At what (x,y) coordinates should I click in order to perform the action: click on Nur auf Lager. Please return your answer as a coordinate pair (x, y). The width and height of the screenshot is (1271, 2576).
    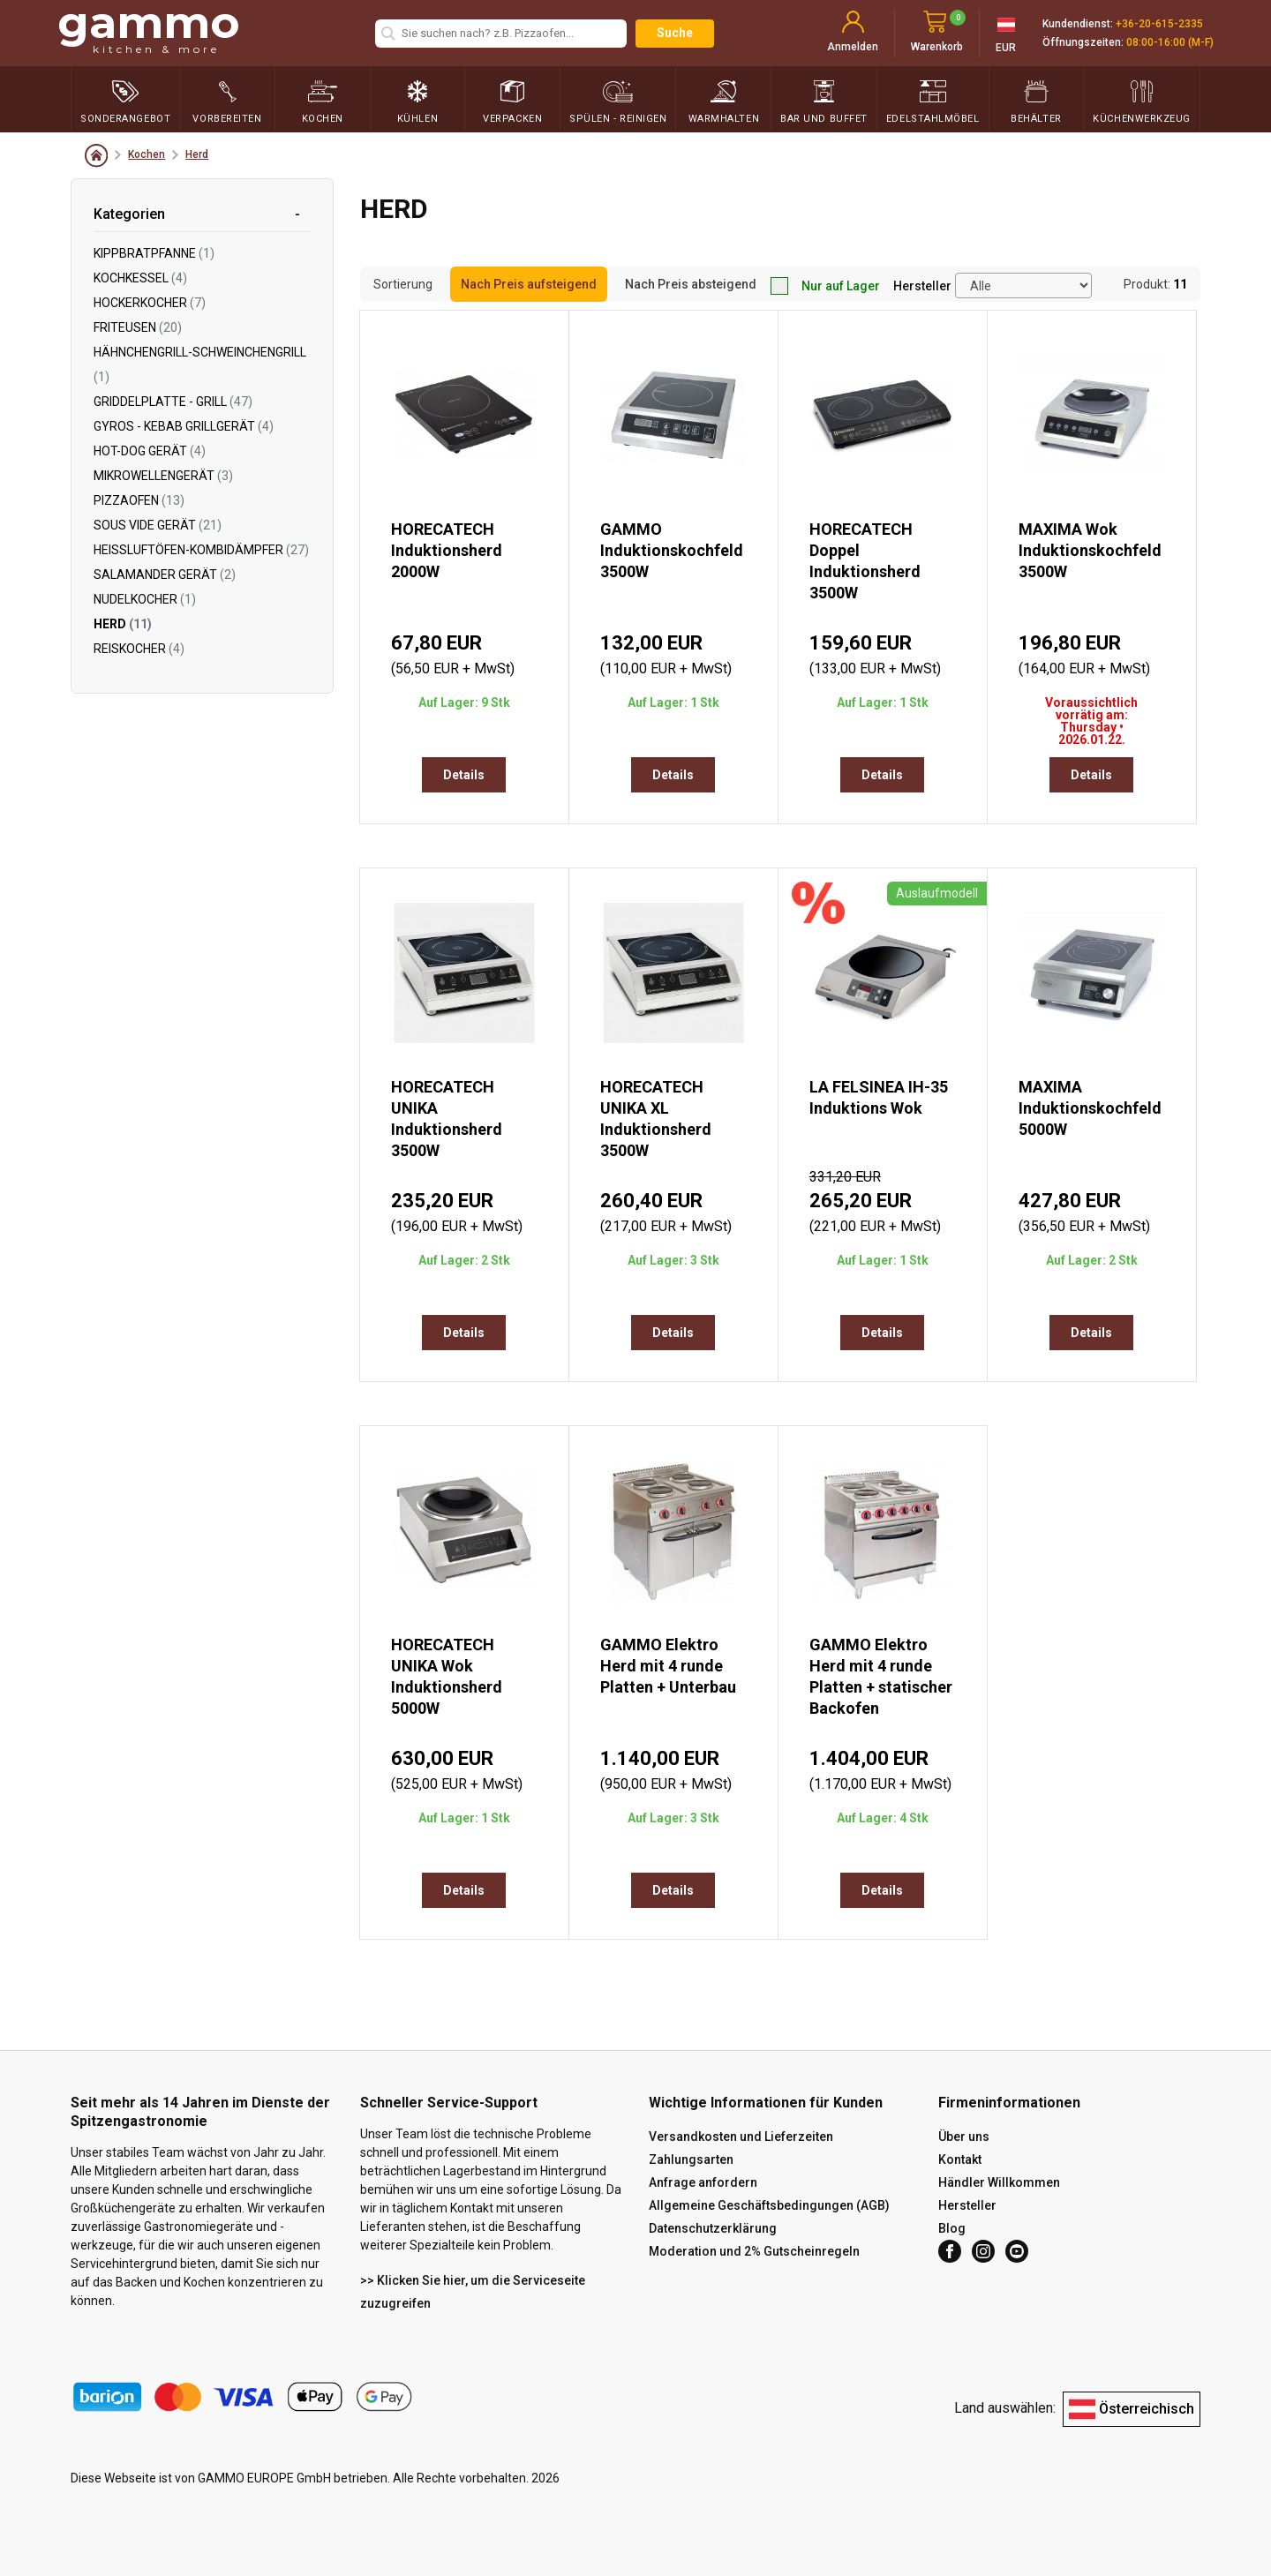
    Looking at the image, I should click on (825, 286).